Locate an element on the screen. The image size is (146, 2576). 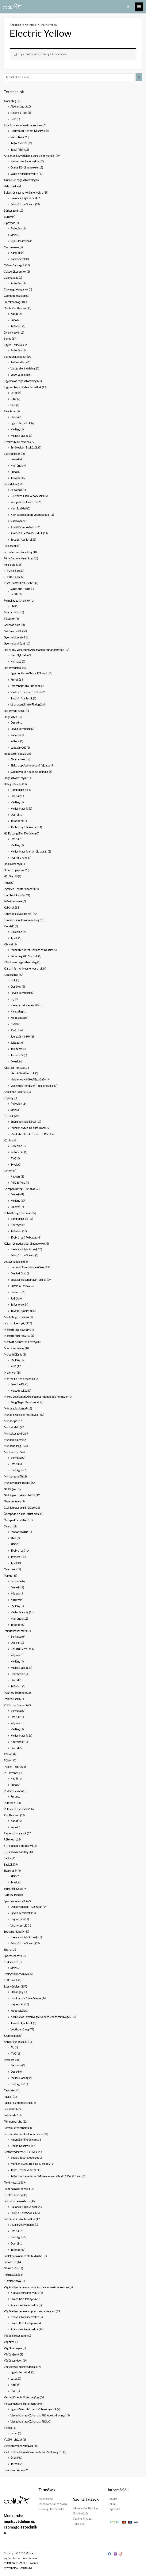
Pulóverek is located at coordinates (10, 1802).